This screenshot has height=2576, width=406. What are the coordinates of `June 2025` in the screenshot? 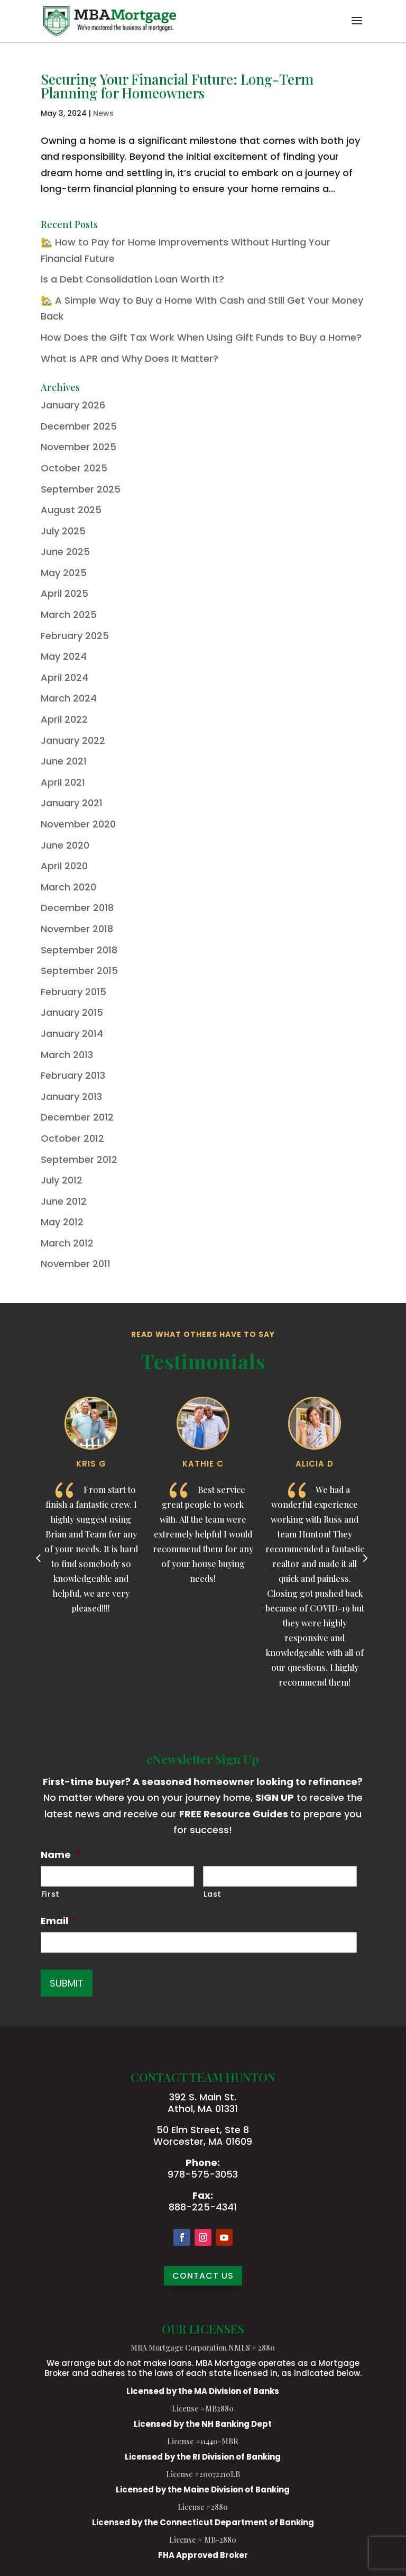 It's located at (65, 551).